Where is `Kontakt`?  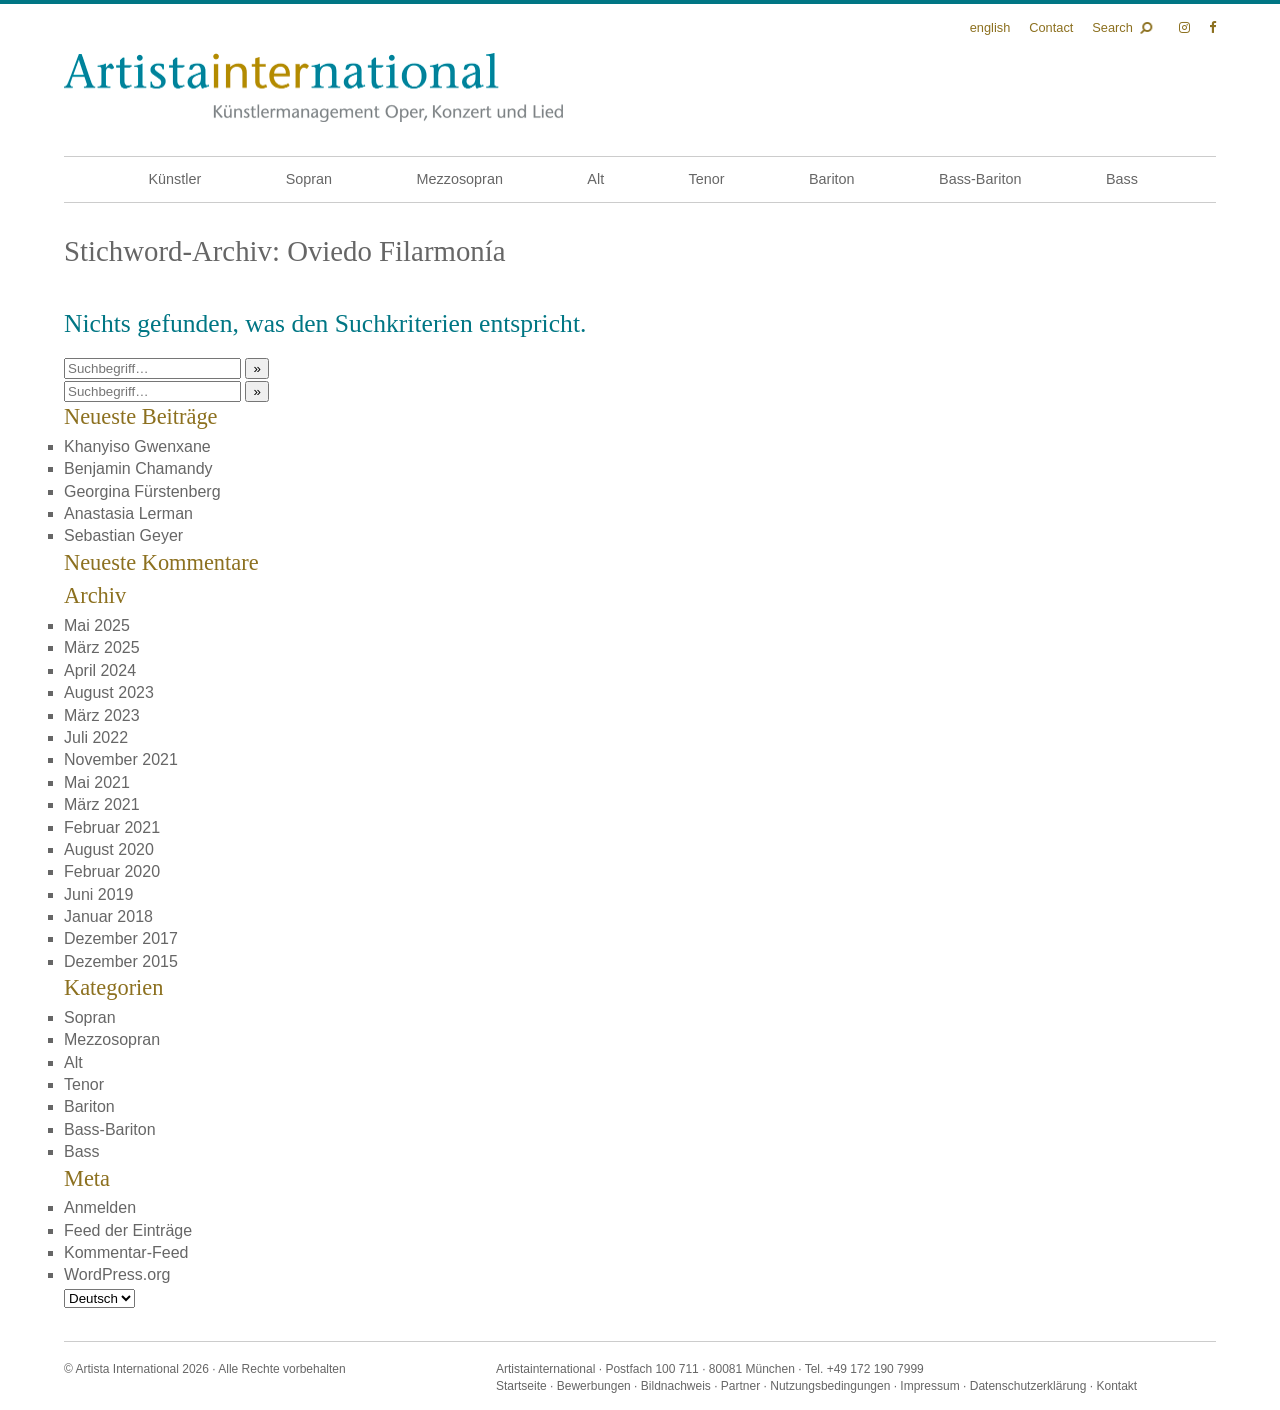
Kontakt is located at coordinates (1116, 1386).